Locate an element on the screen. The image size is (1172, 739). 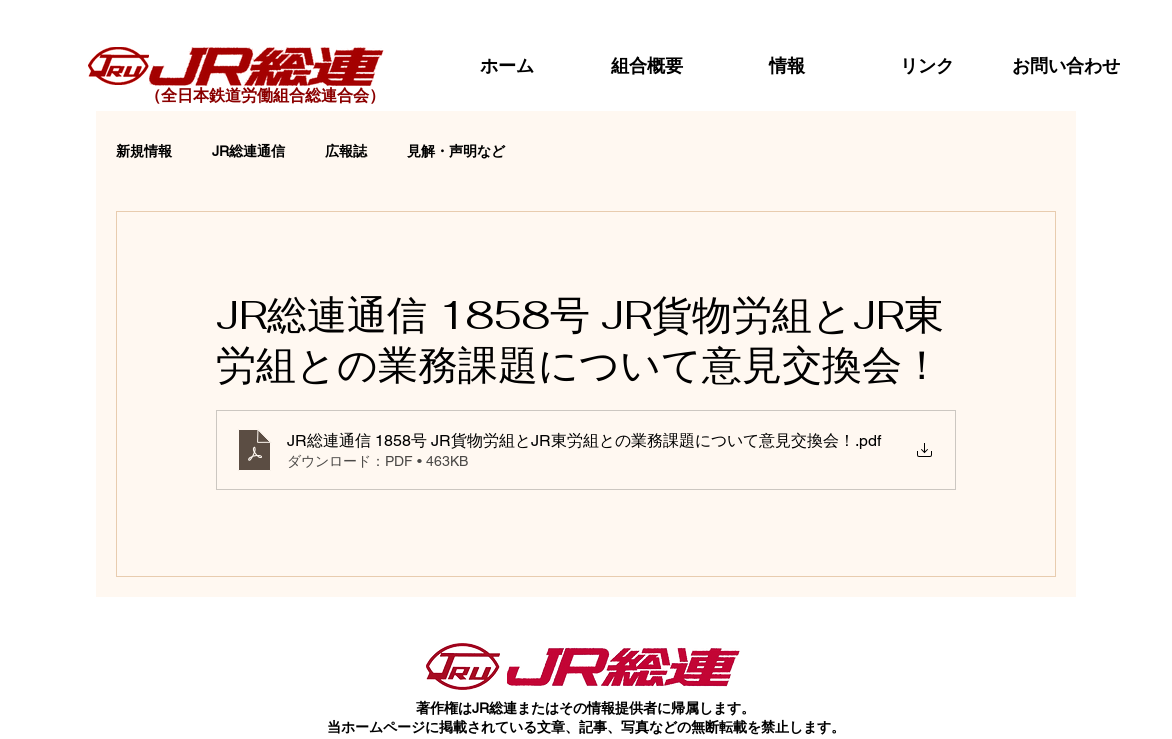
JR総連通信 is located at coordinates (248, 151).